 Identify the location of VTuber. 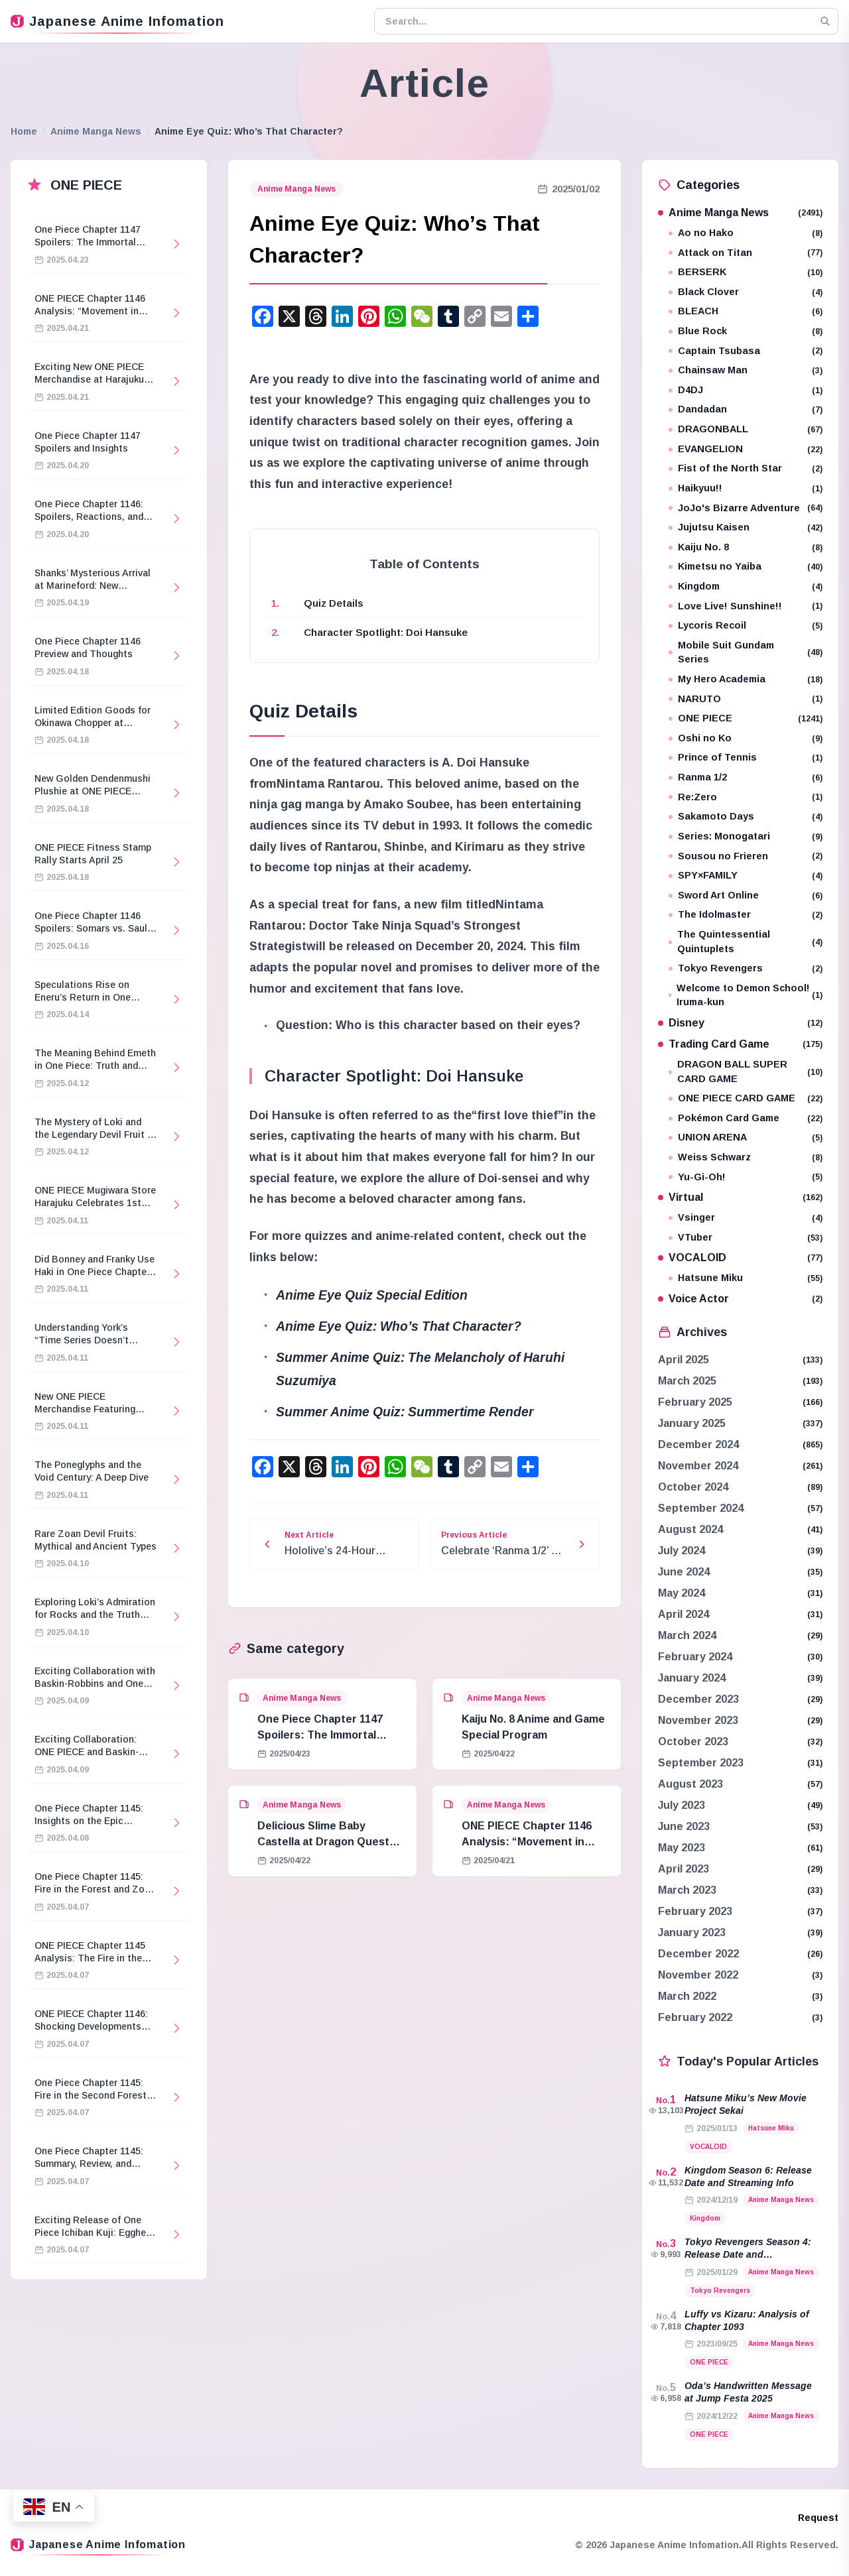
(745, 1237).